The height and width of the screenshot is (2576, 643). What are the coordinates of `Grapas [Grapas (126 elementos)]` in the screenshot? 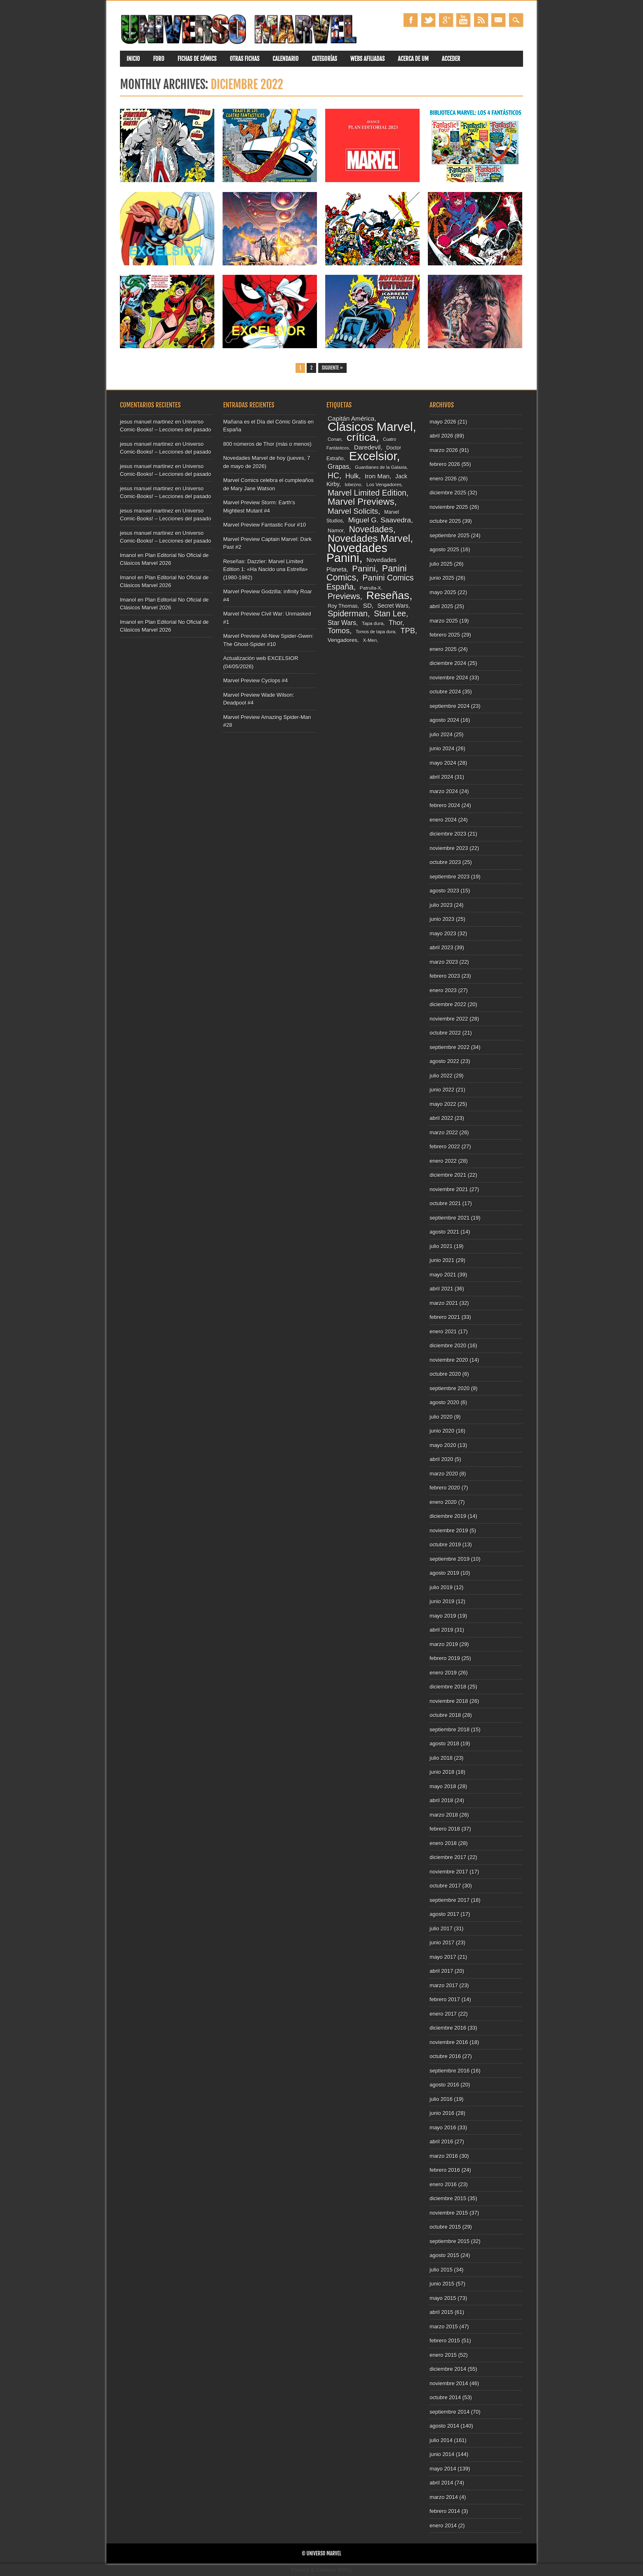 It's located at (338, 466).